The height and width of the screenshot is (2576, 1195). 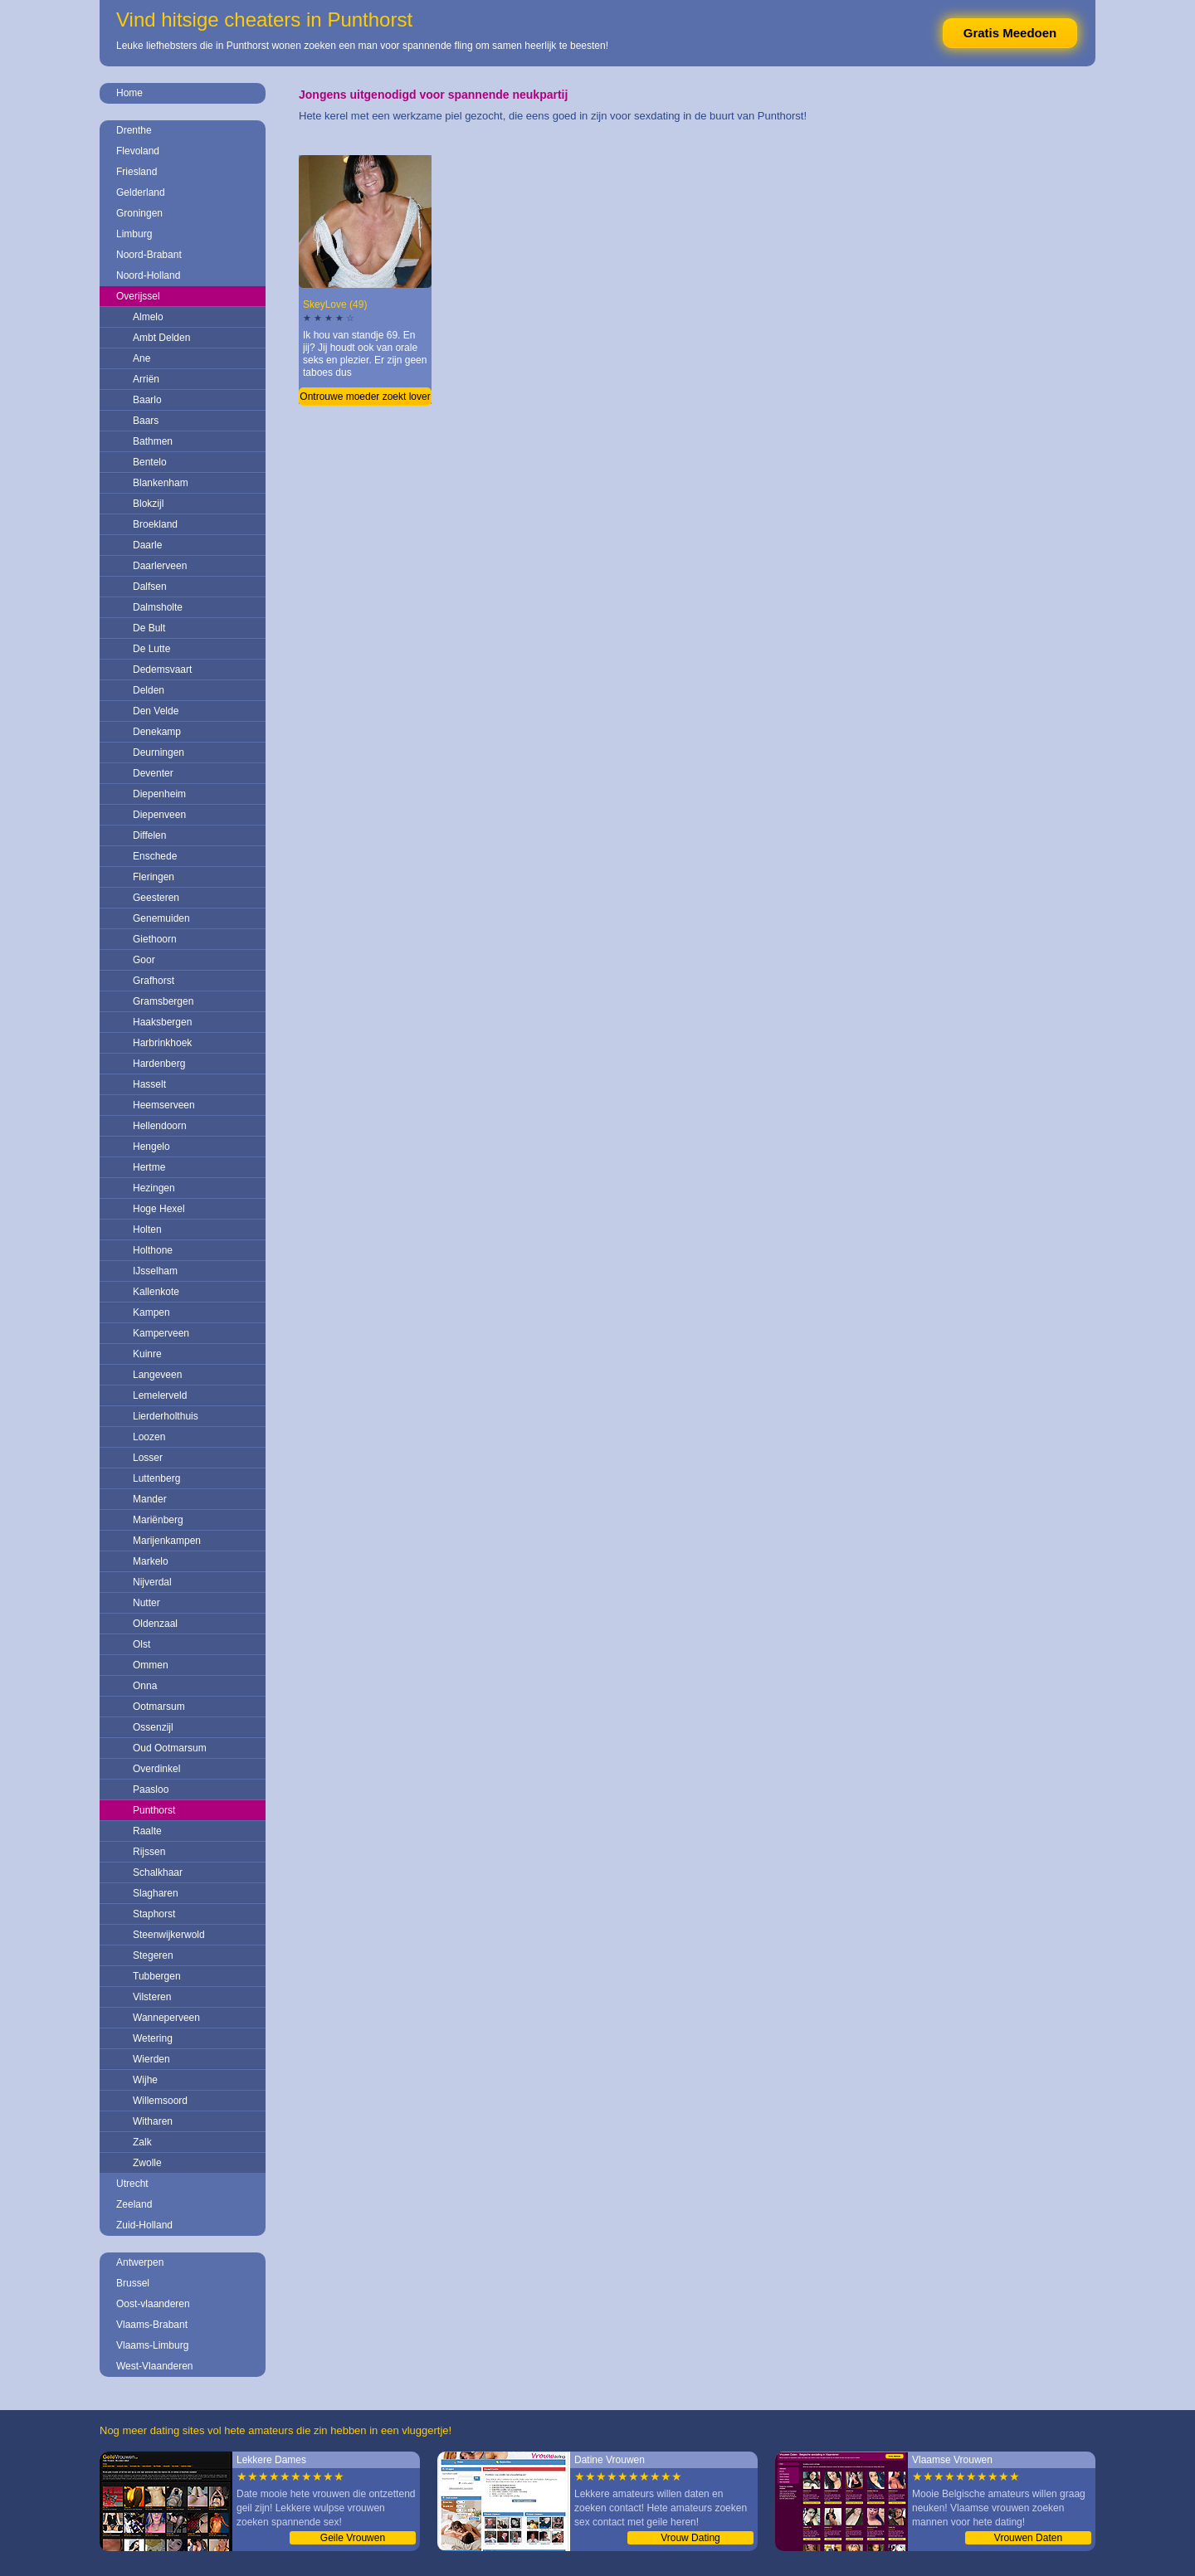 What do you see at coordinates (153, 1250) in the screenshot?
I see `Holthone` at bounding box center [153, 1250].